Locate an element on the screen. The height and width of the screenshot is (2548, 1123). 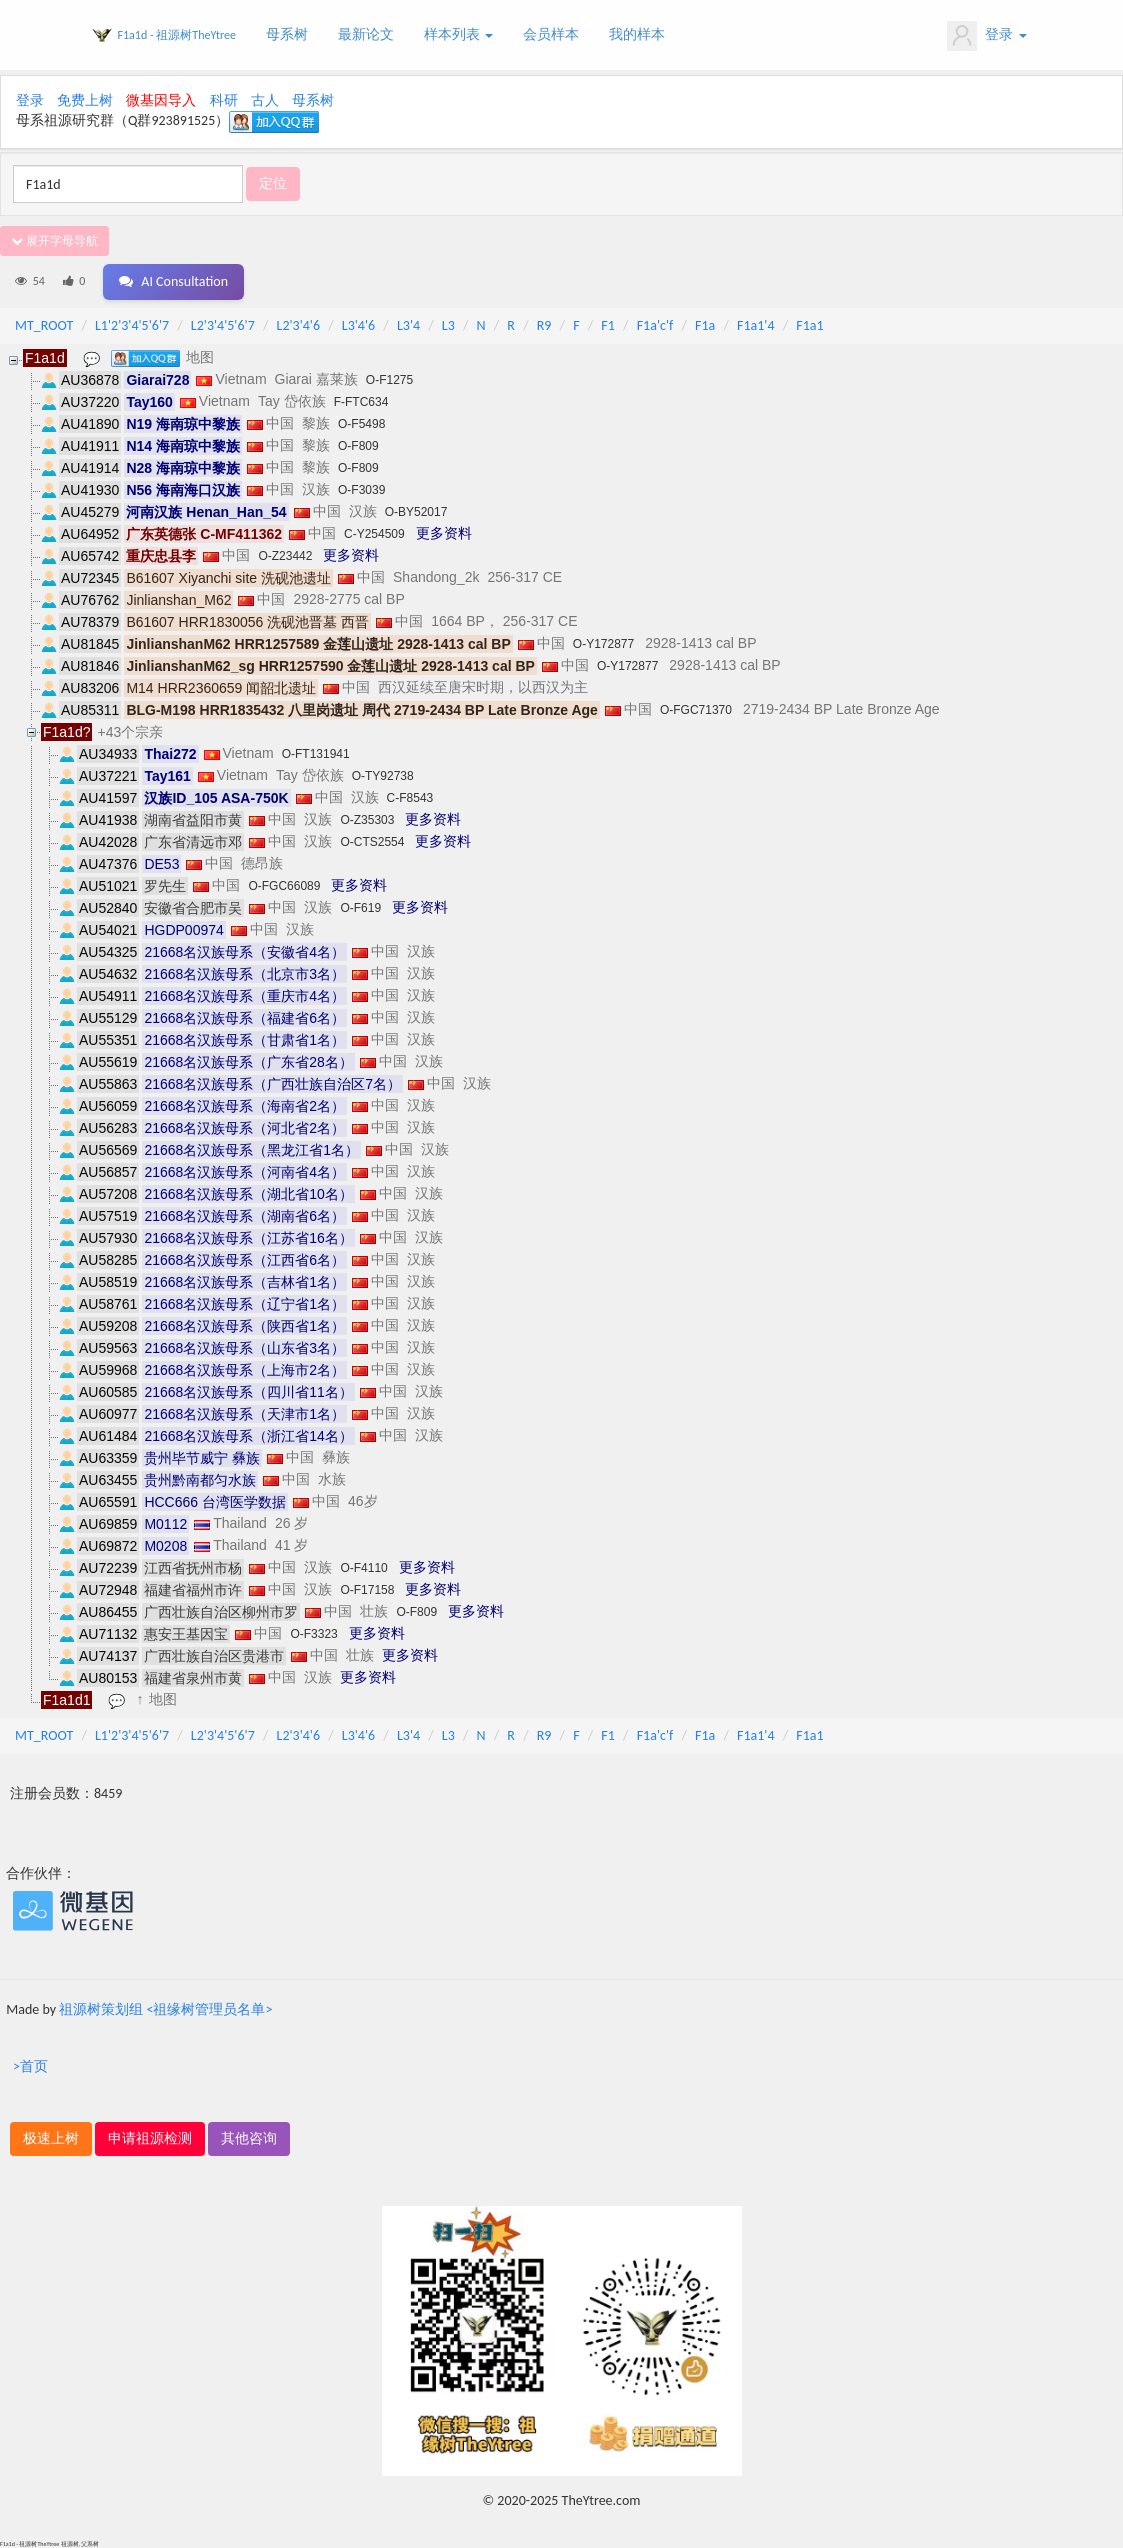
L3'4'6 is located at coordinates (358, 325).